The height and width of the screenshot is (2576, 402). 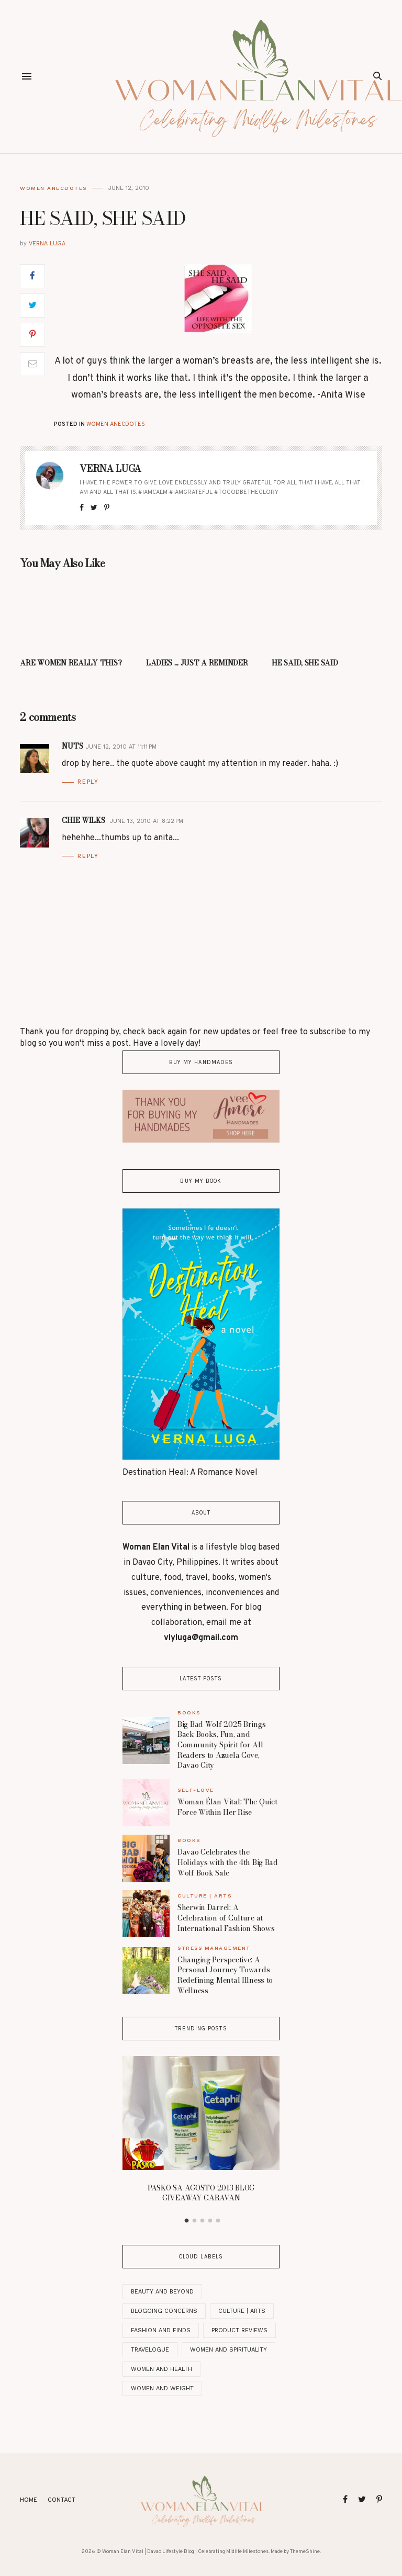 I want to click on Product Reviews, so click(x=239, y=2330).